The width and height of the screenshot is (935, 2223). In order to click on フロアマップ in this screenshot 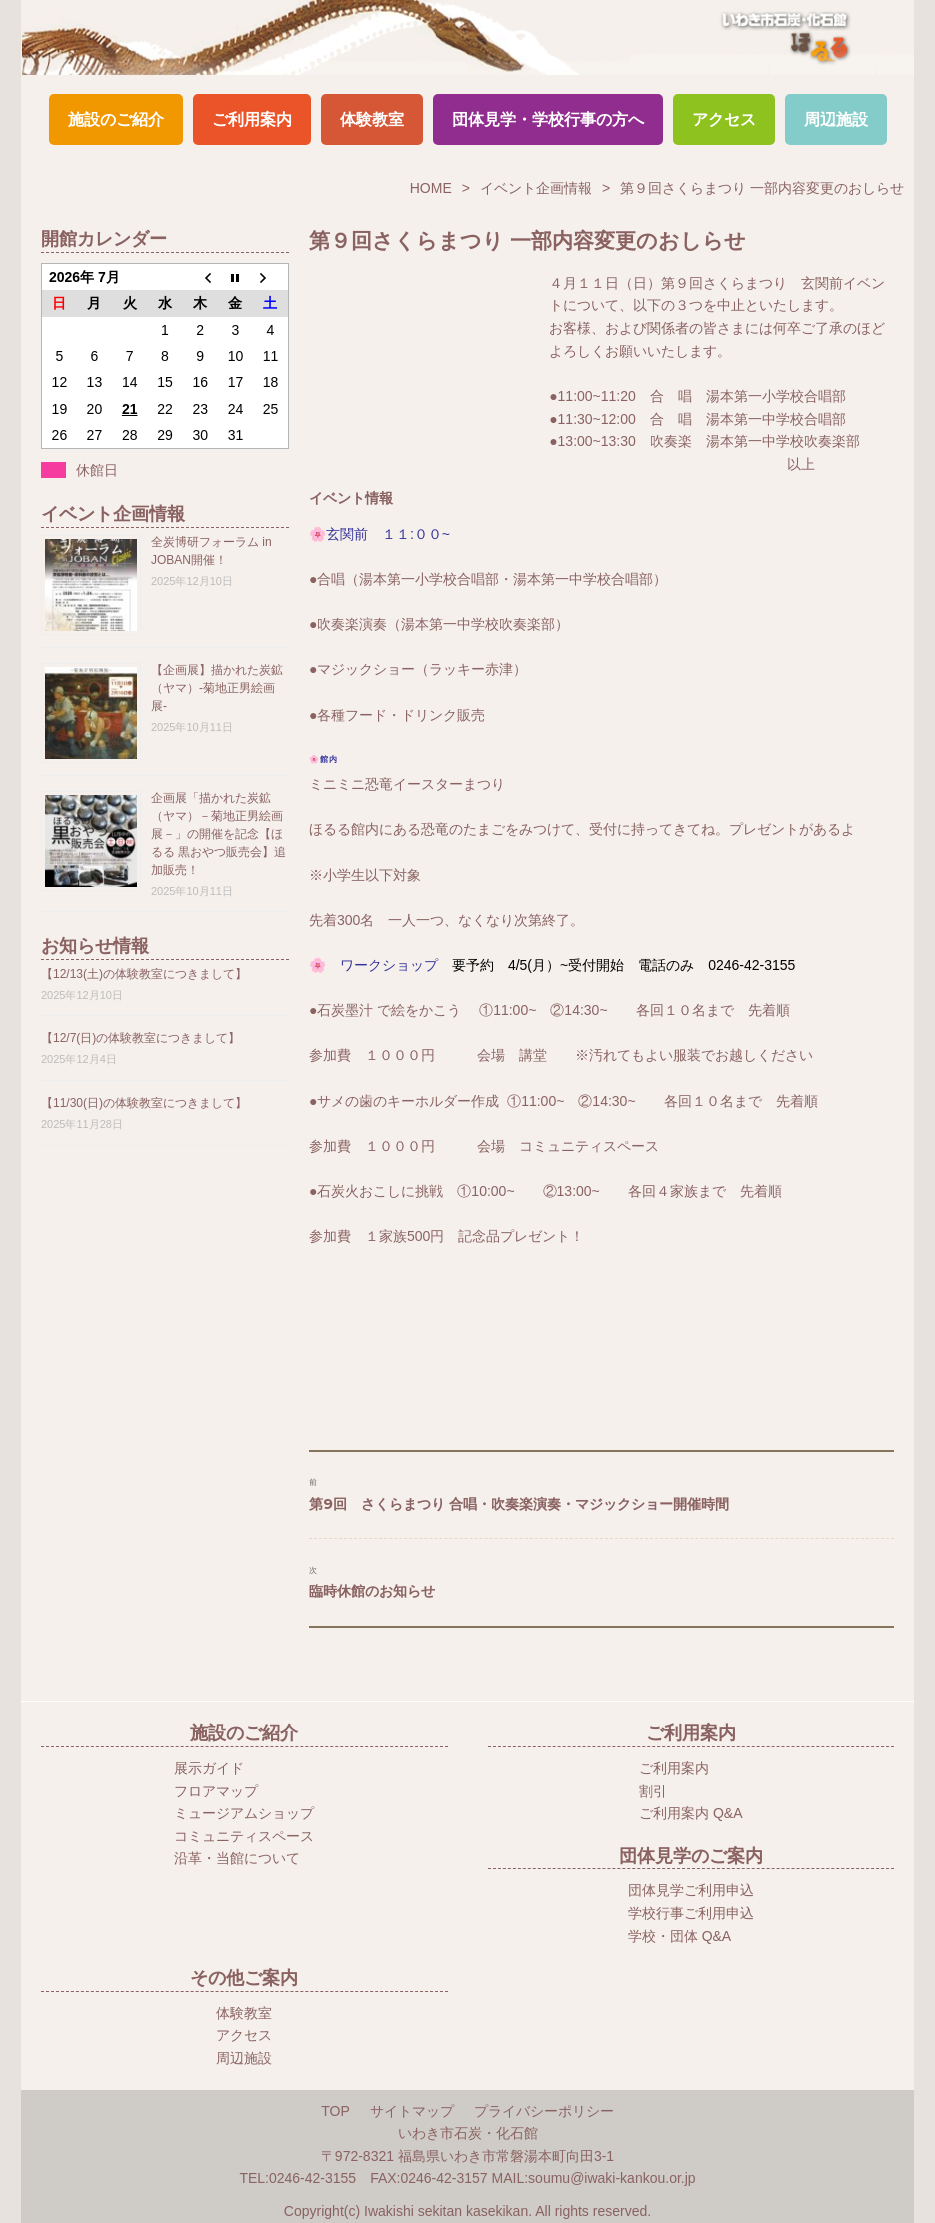, I will do `click(216, 1791)`.